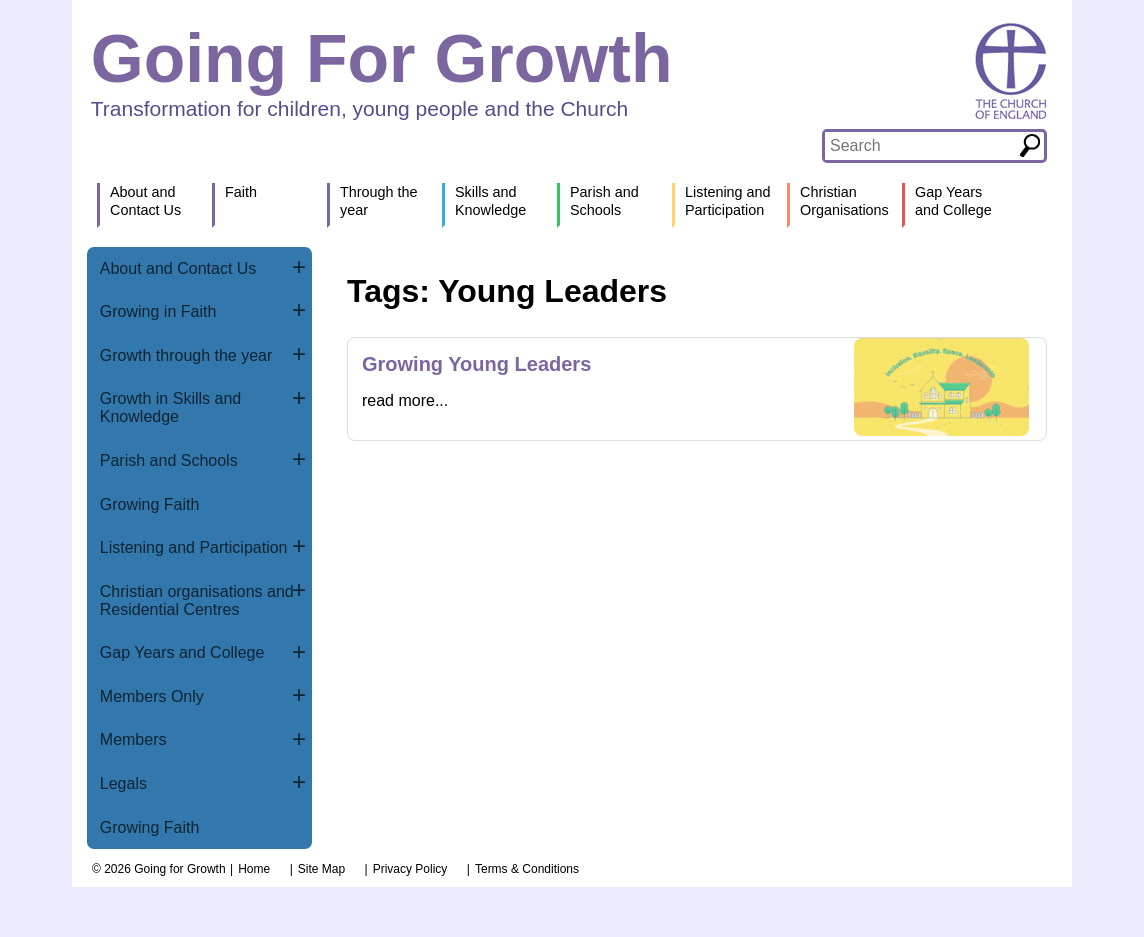  I want to click on Legals, so click(123, 783).